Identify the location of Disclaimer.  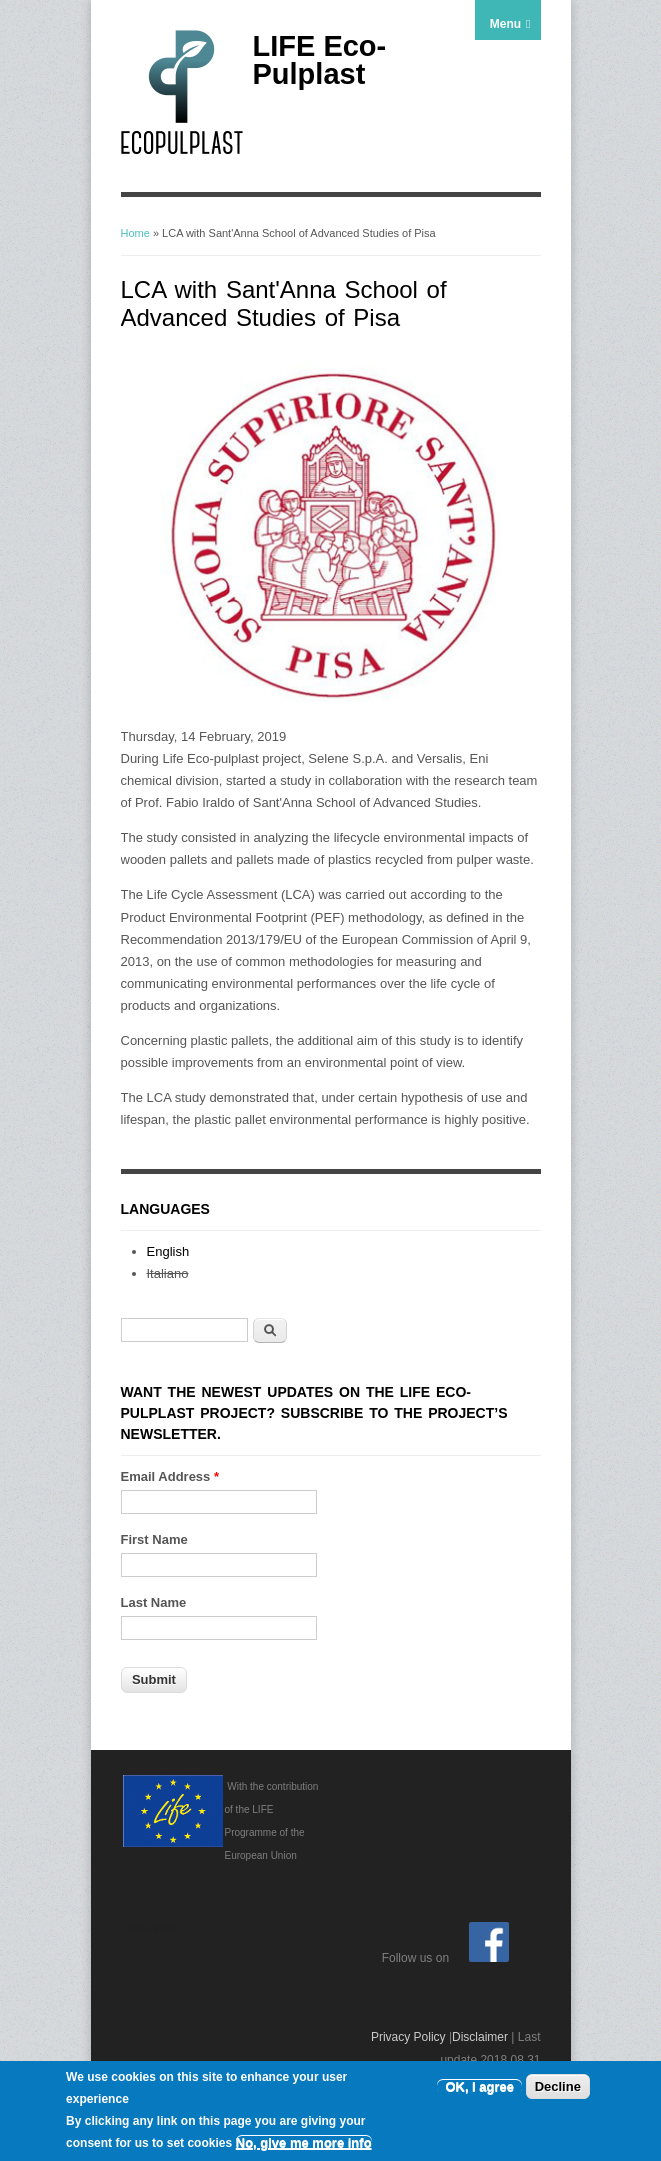
(480, 2037).